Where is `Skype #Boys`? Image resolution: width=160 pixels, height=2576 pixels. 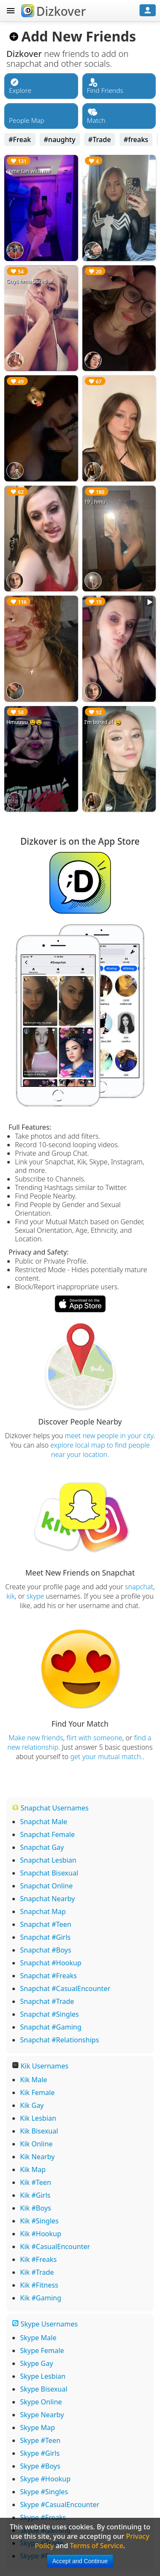
Skype #Boys is located at coordinates (40, 2466).